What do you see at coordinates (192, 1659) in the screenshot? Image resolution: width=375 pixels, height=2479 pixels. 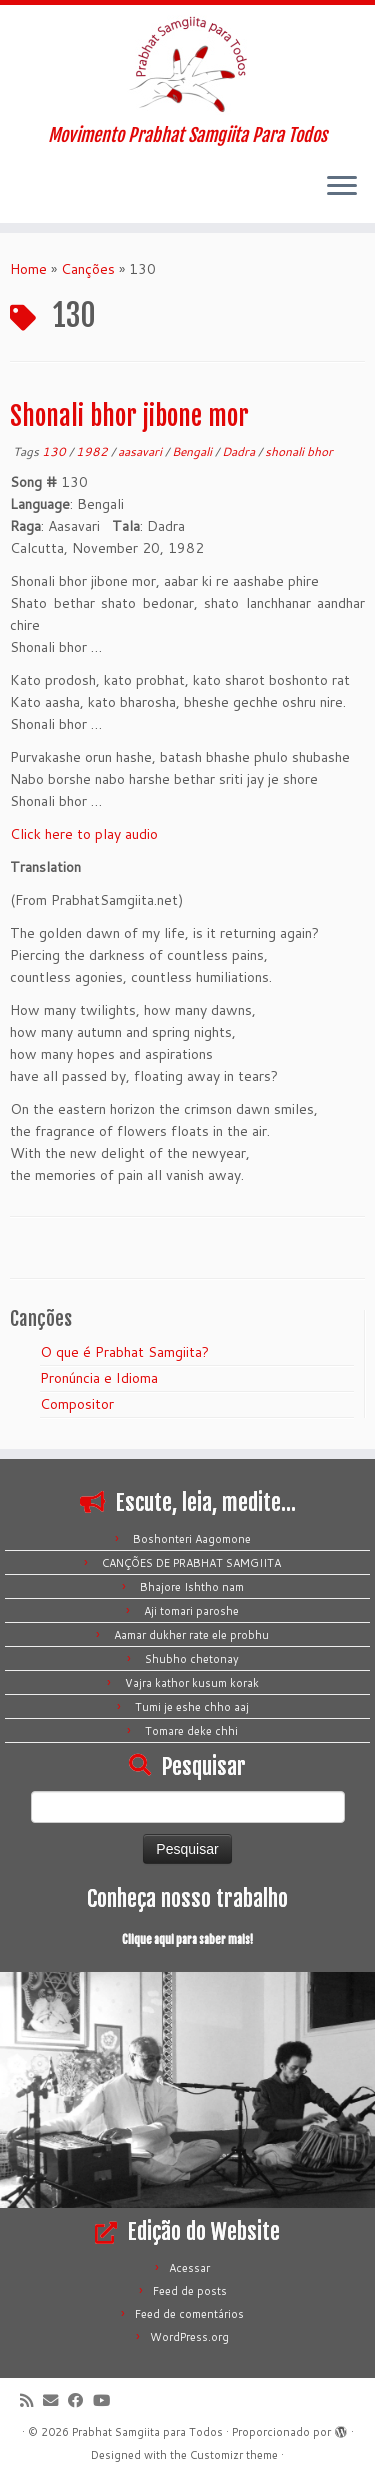 I see `Shubho chetonay` at bounding box center [192, 1659].